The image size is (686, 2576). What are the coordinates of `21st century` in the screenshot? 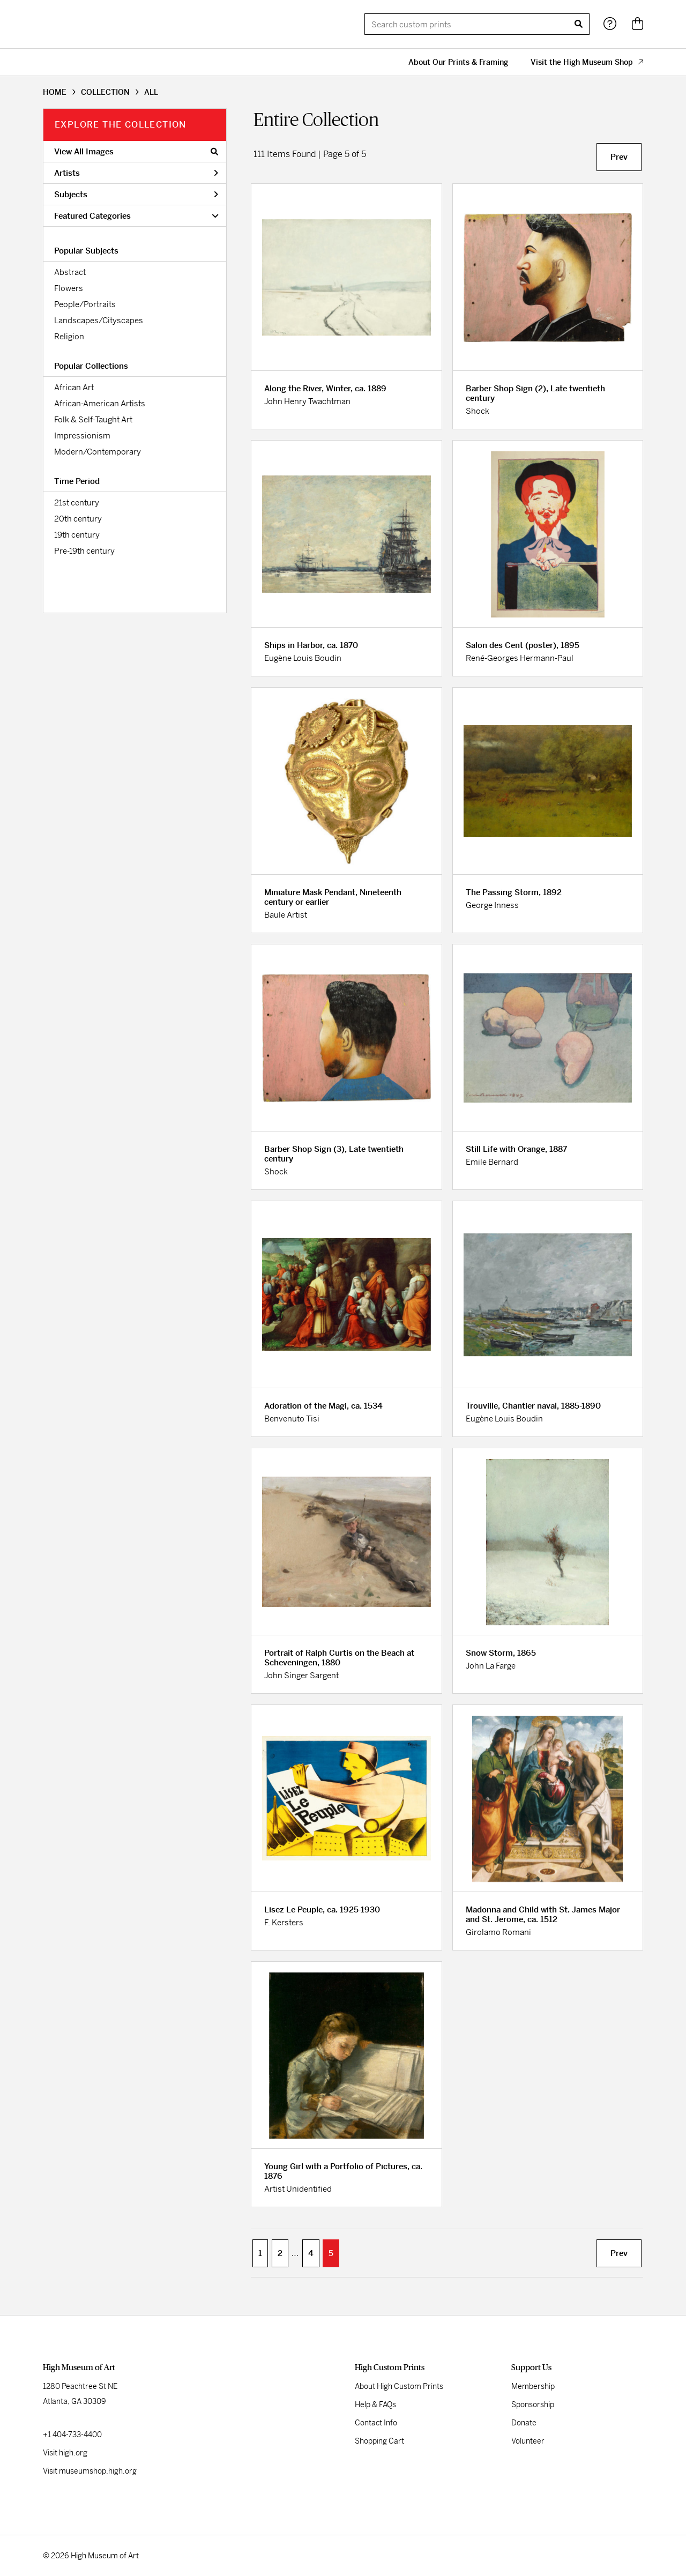 It's located at (76, 502).